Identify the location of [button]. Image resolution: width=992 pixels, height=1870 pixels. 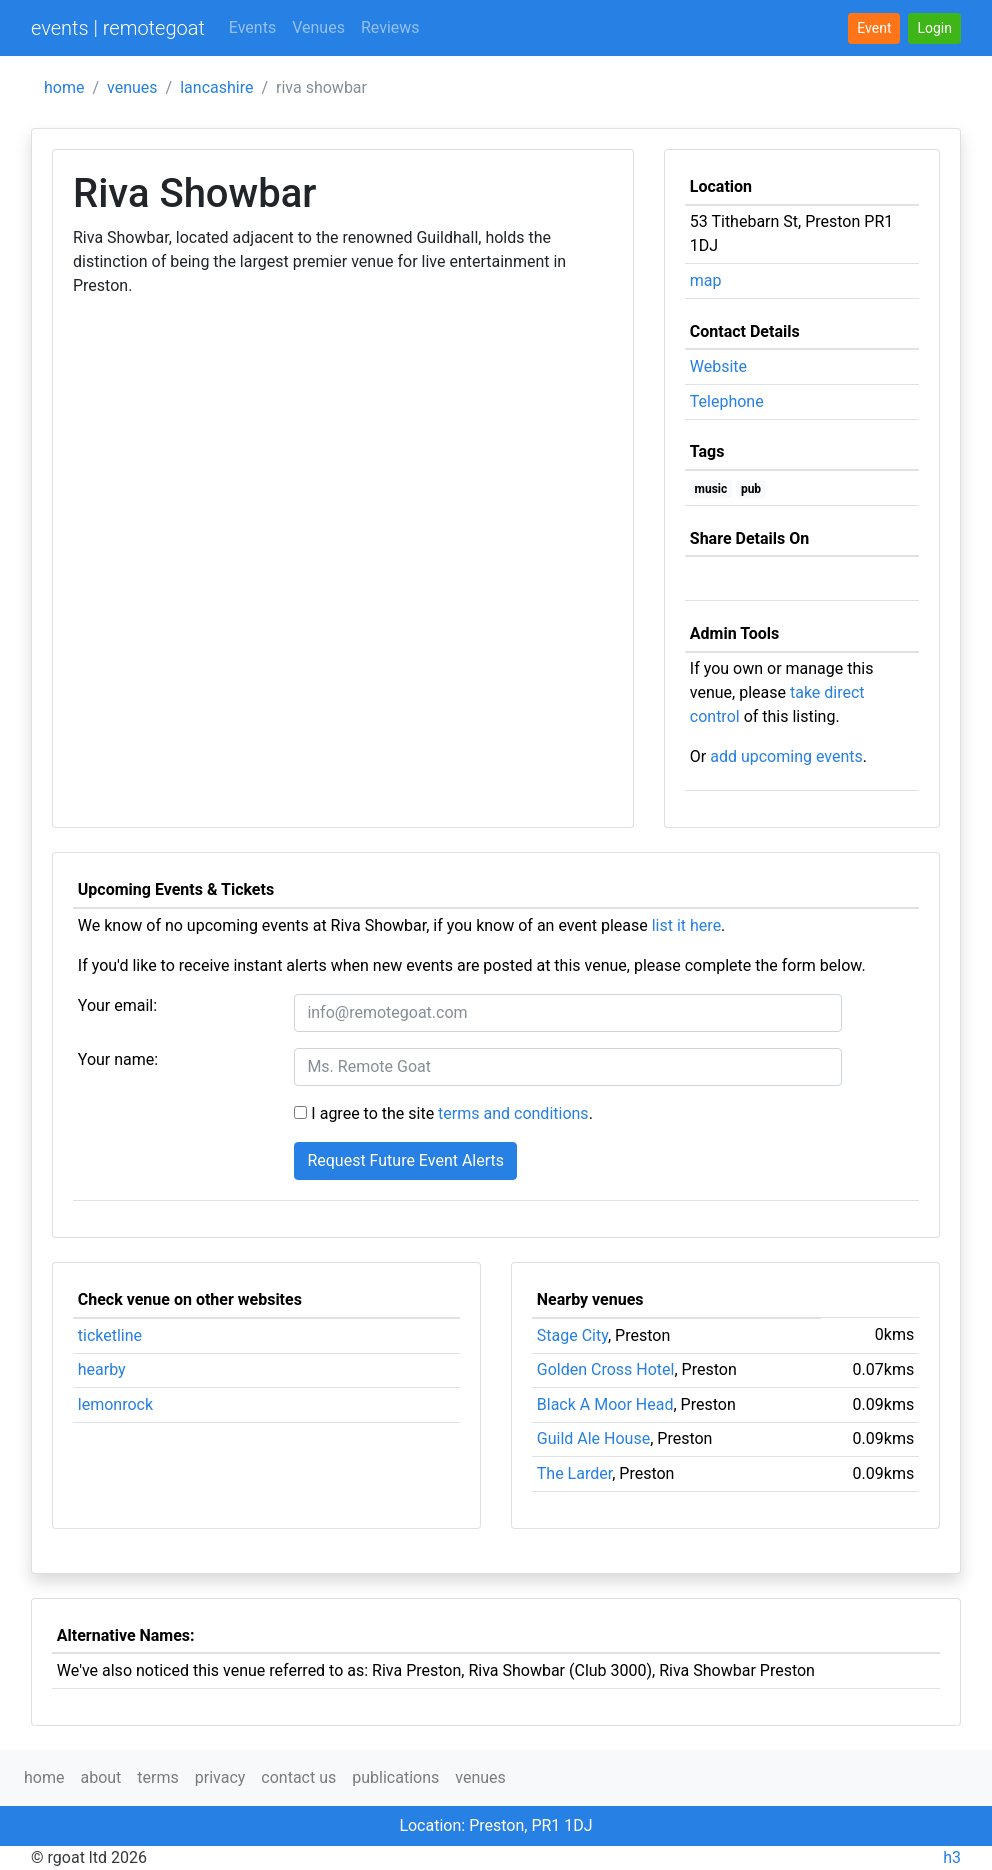
(934, 28).